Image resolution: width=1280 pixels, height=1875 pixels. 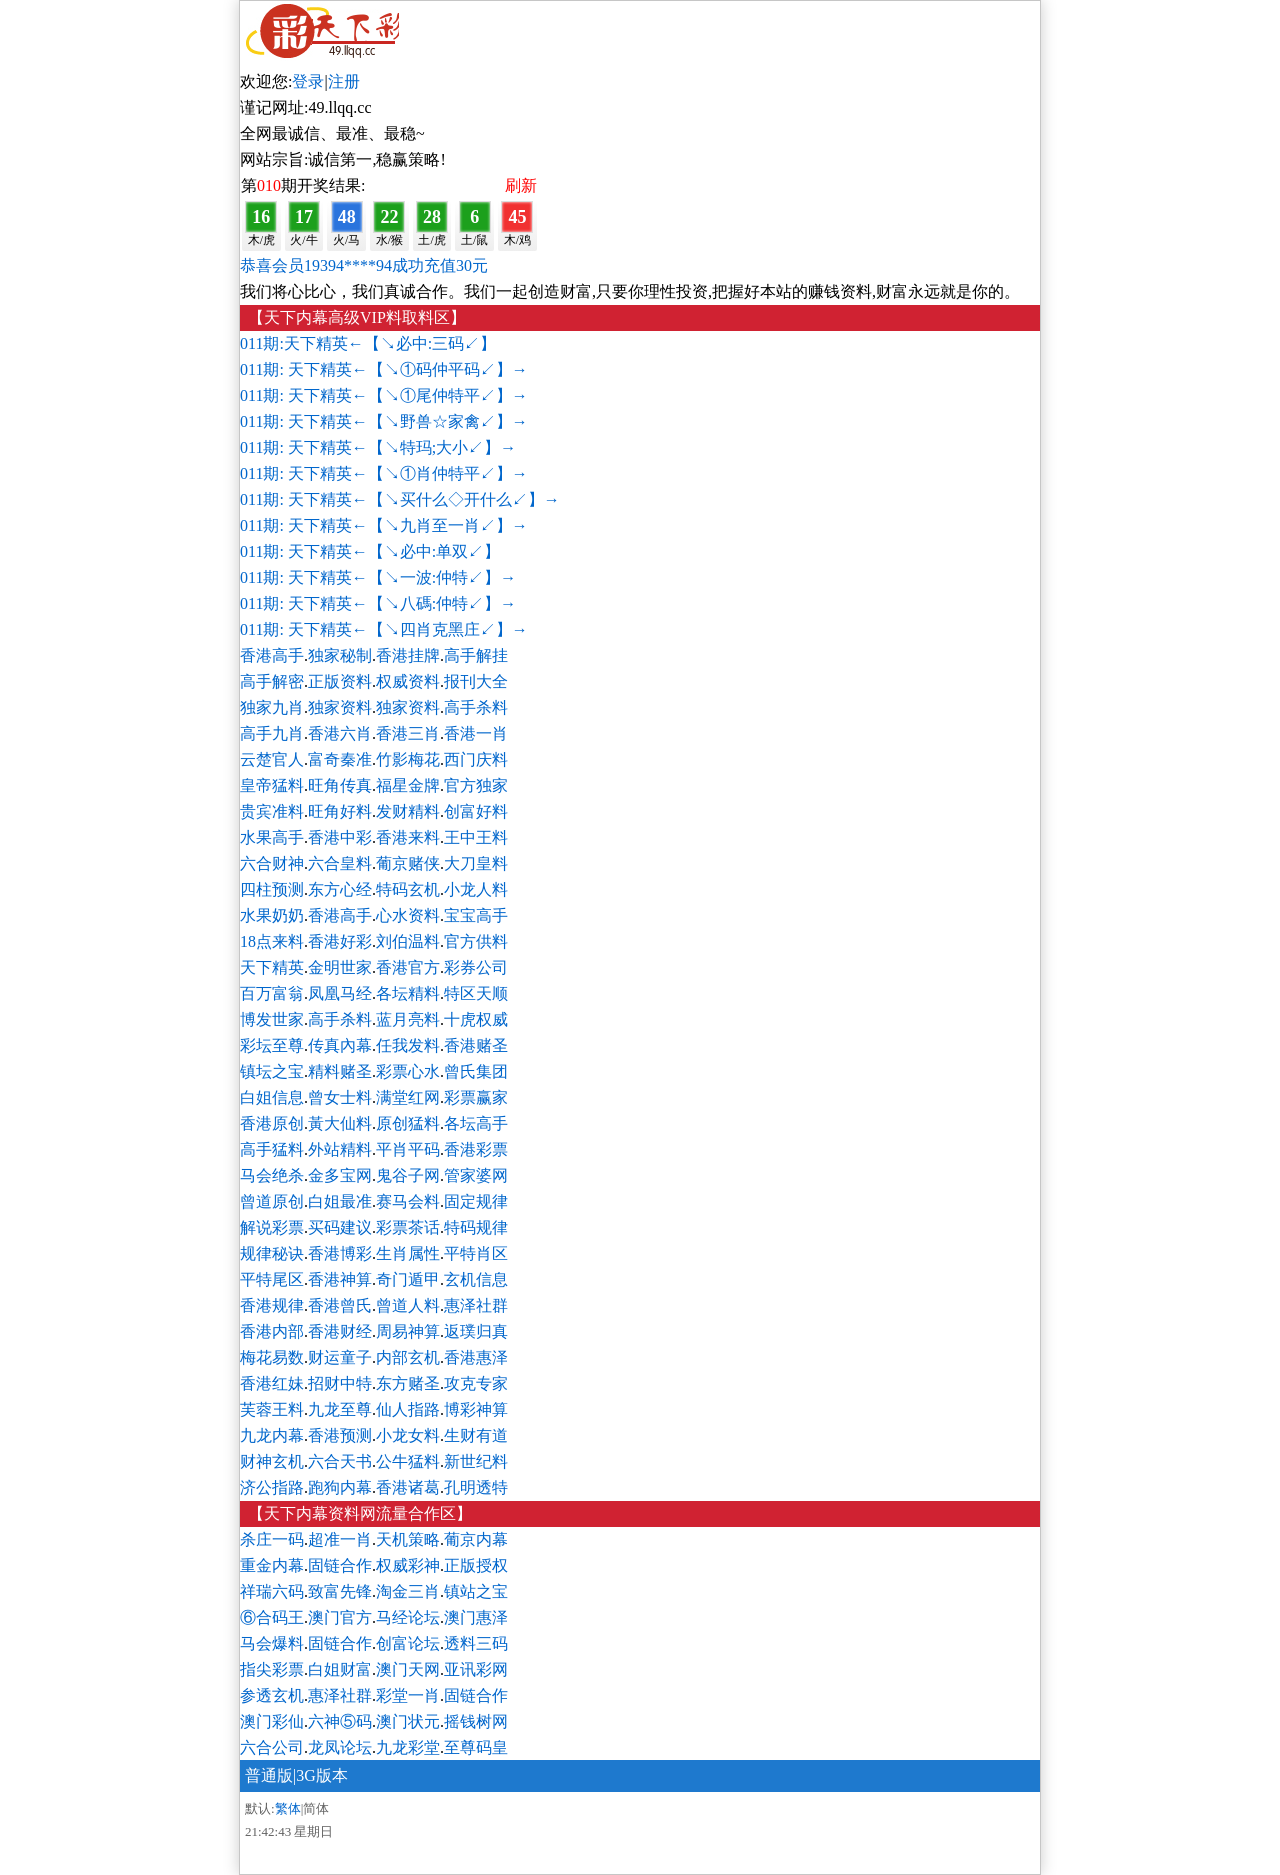 What do you see at coordinates (408, 1331) in the screenshot?
I see `周易神算` at bounding box center [408, 1331].